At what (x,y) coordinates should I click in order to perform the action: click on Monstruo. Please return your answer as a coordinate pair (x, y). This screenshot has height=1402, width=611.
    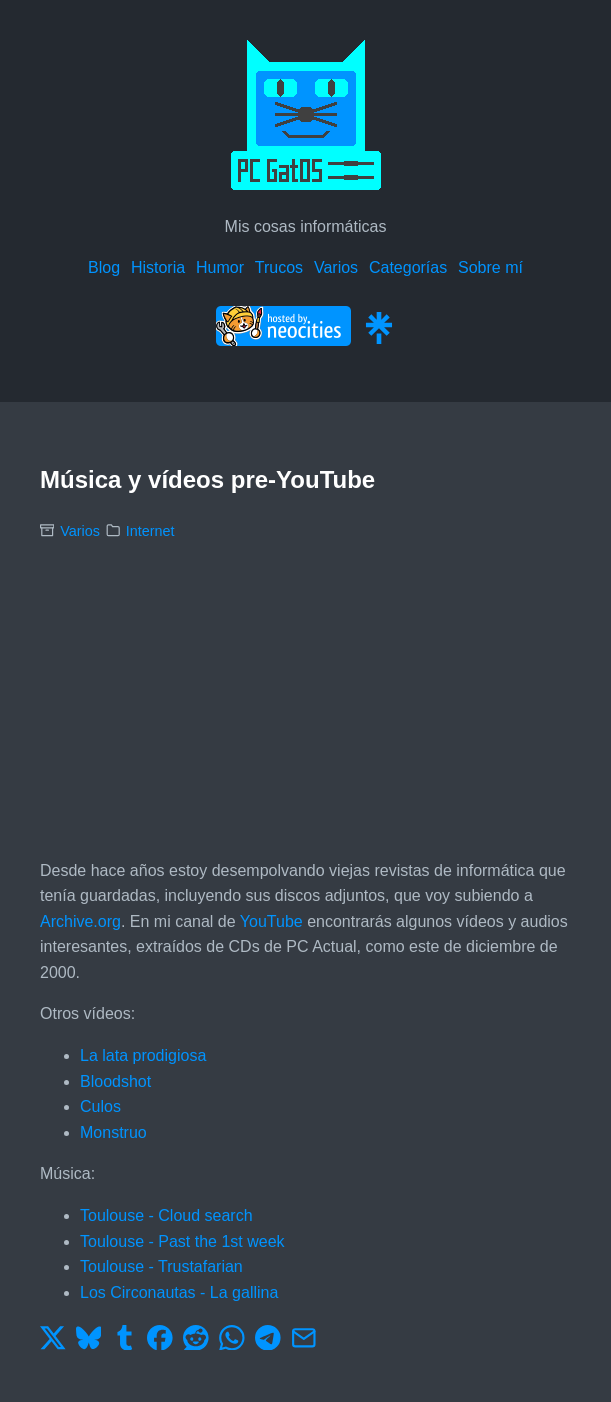
    Looking at the image, I should click on (113, 1132).